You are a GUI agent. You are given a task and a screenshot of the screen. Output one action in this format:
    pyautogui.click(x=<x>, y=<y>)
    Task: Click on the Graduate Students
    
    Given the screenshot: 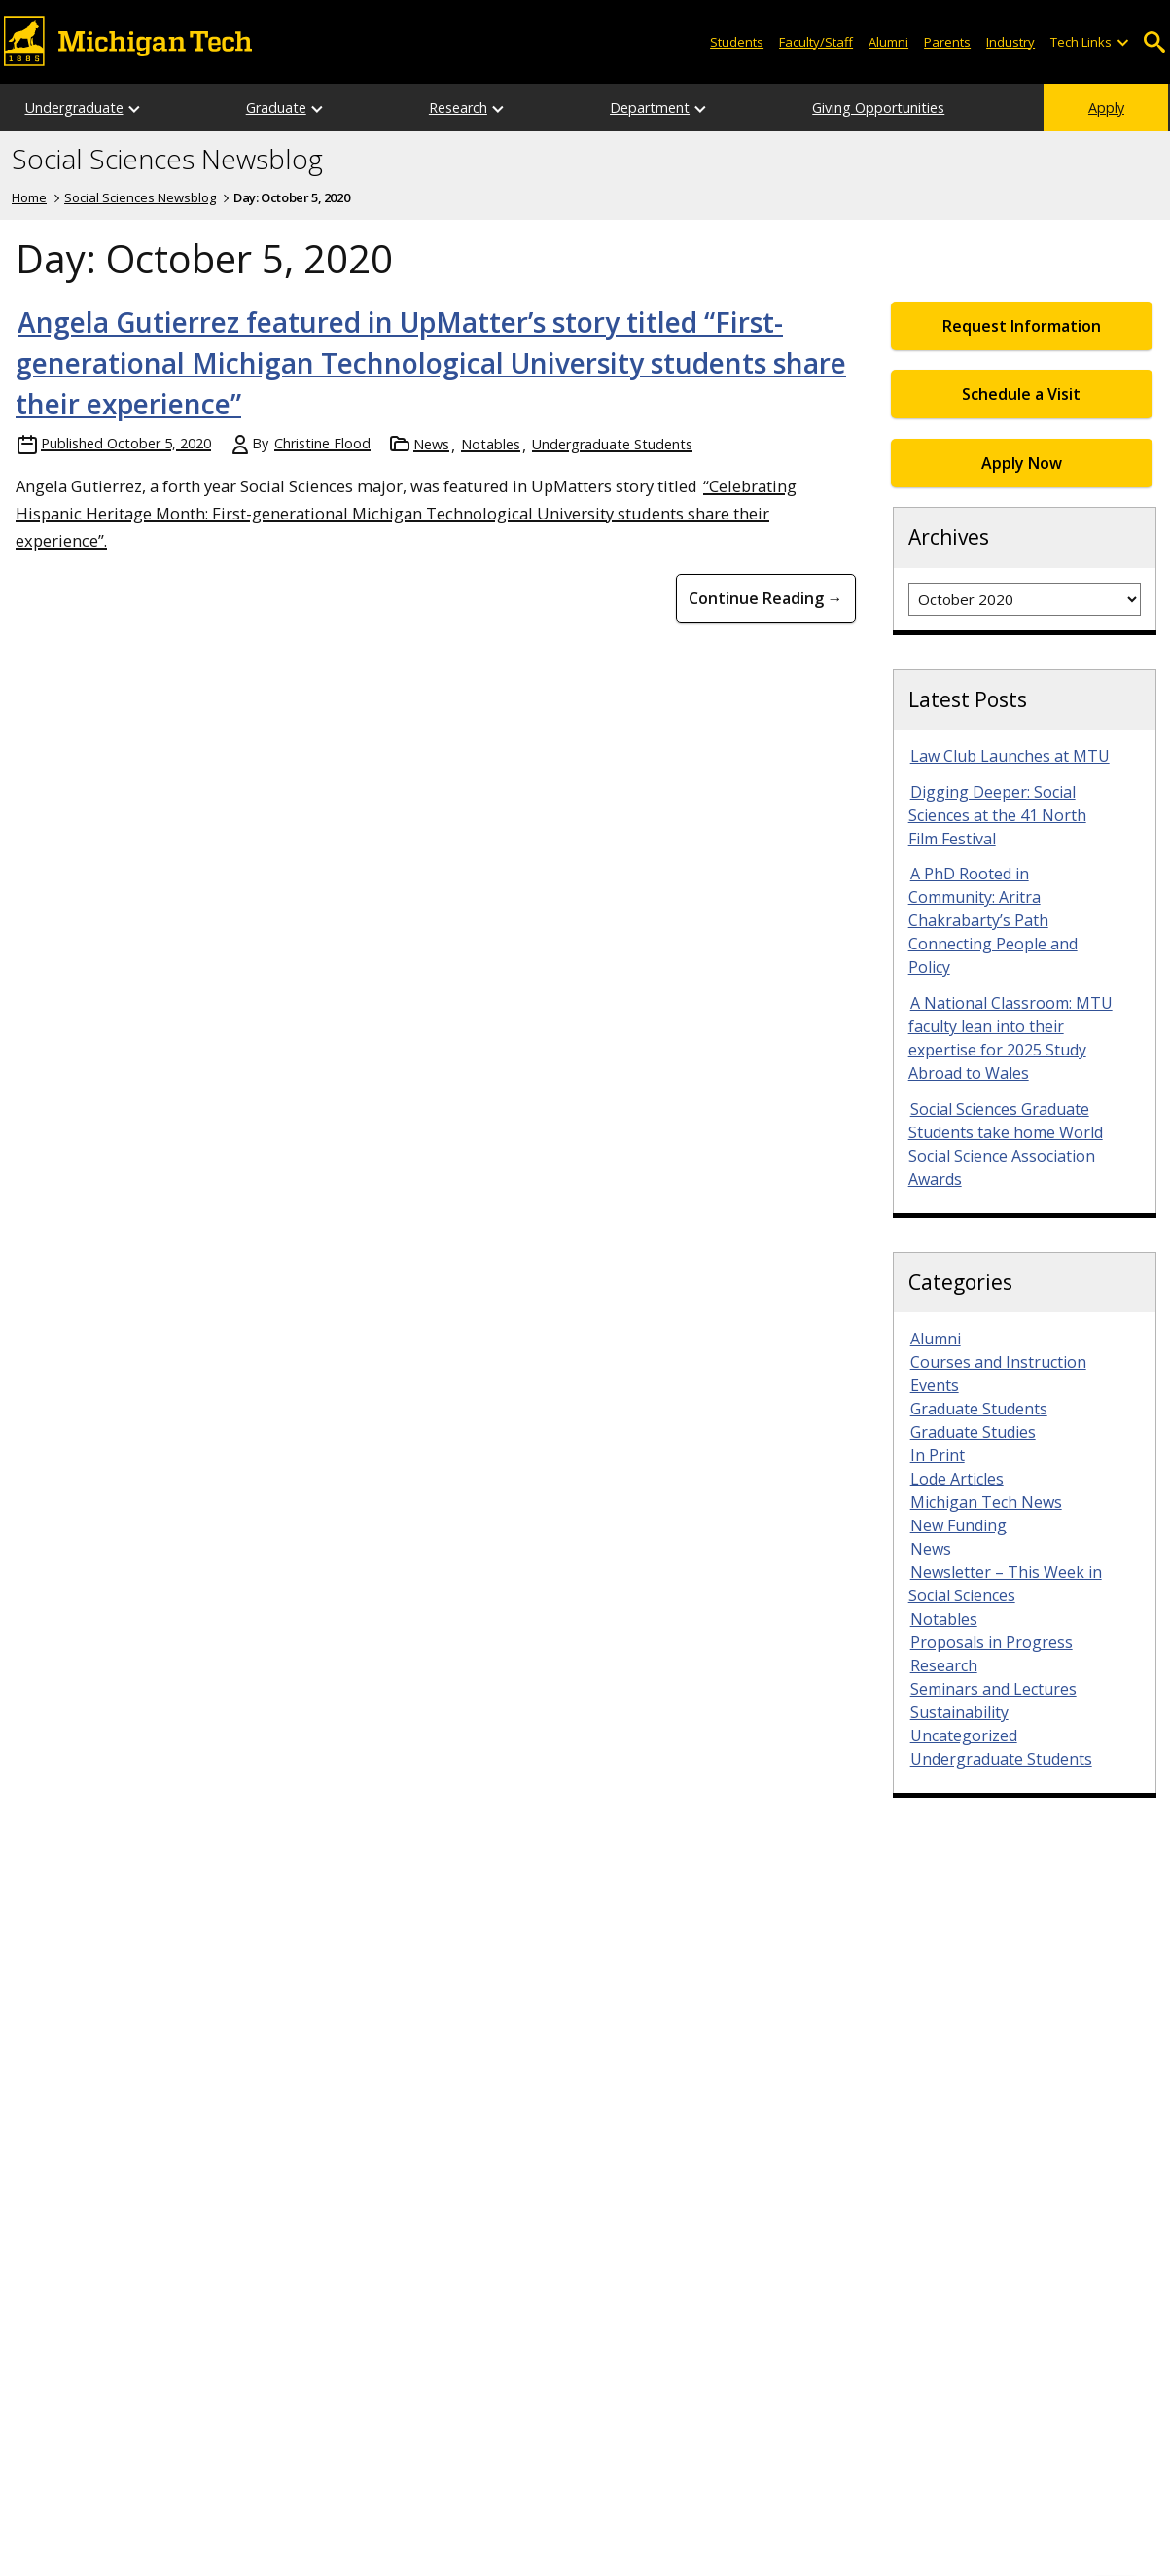 What is the action you would take?
    pyautogui.click(x=978, y=1408)
    